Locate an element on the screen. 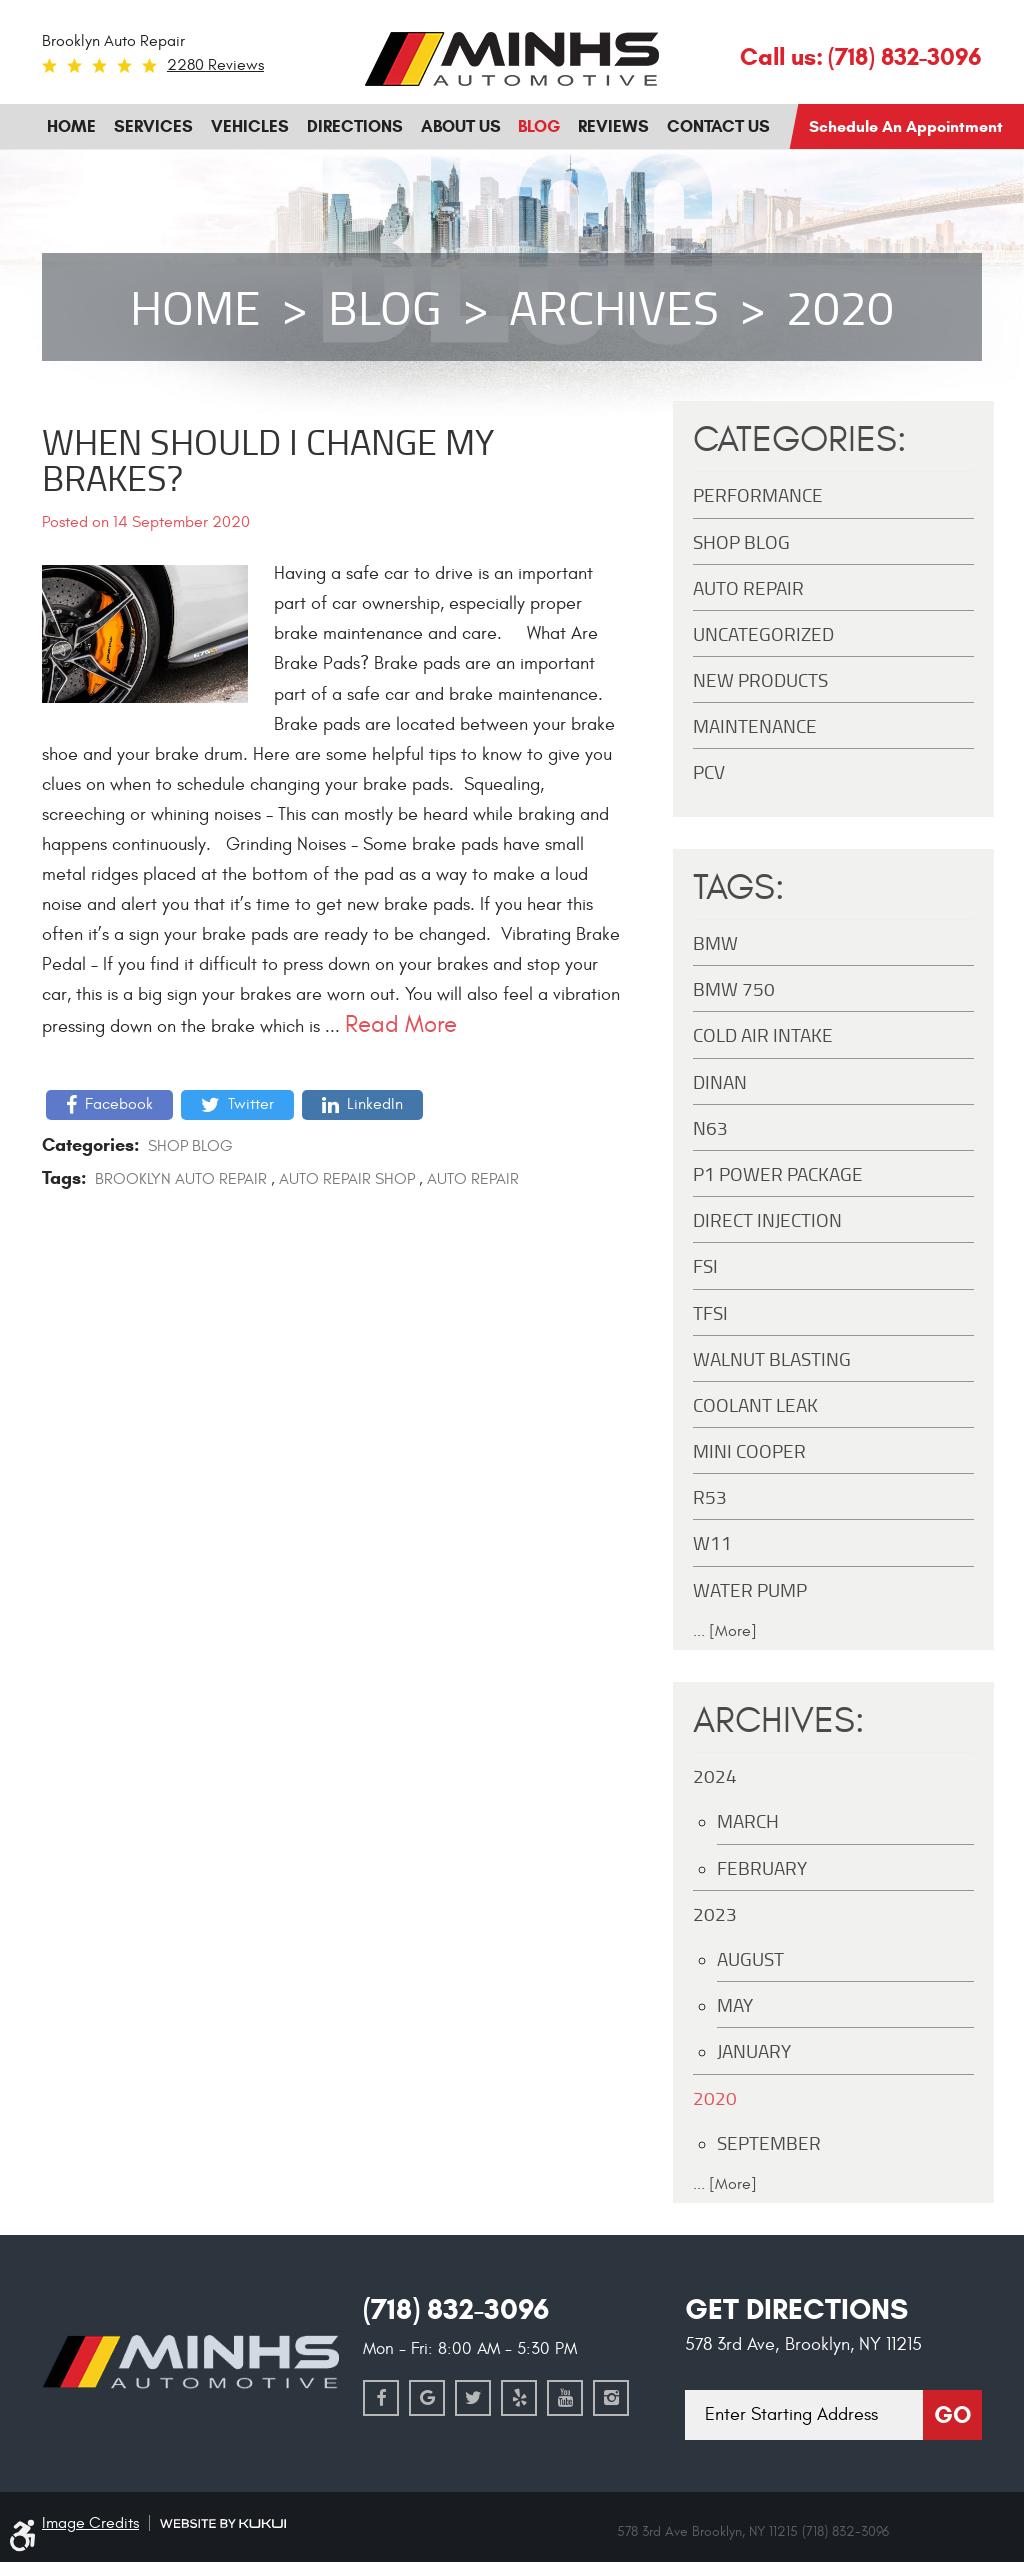  Categories: is located at coordinates (800, 440).